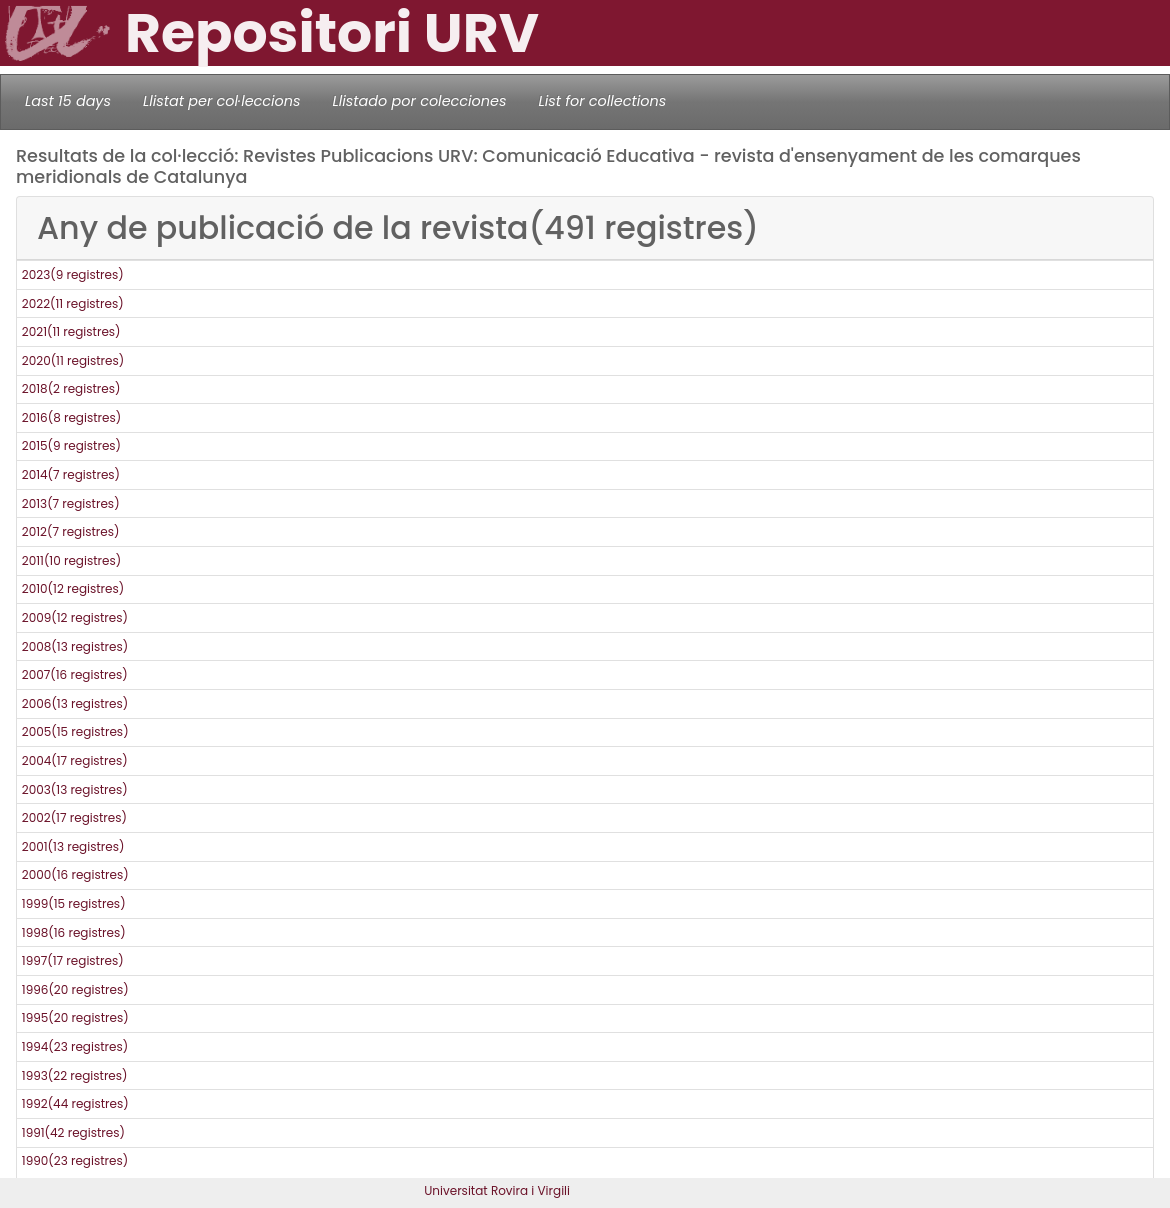 The image size is (1170, 1208). What do you see at coordinates (75, 674) in the screenshot?
I see `2007(16 registres)` at bounding box center [75, 674].